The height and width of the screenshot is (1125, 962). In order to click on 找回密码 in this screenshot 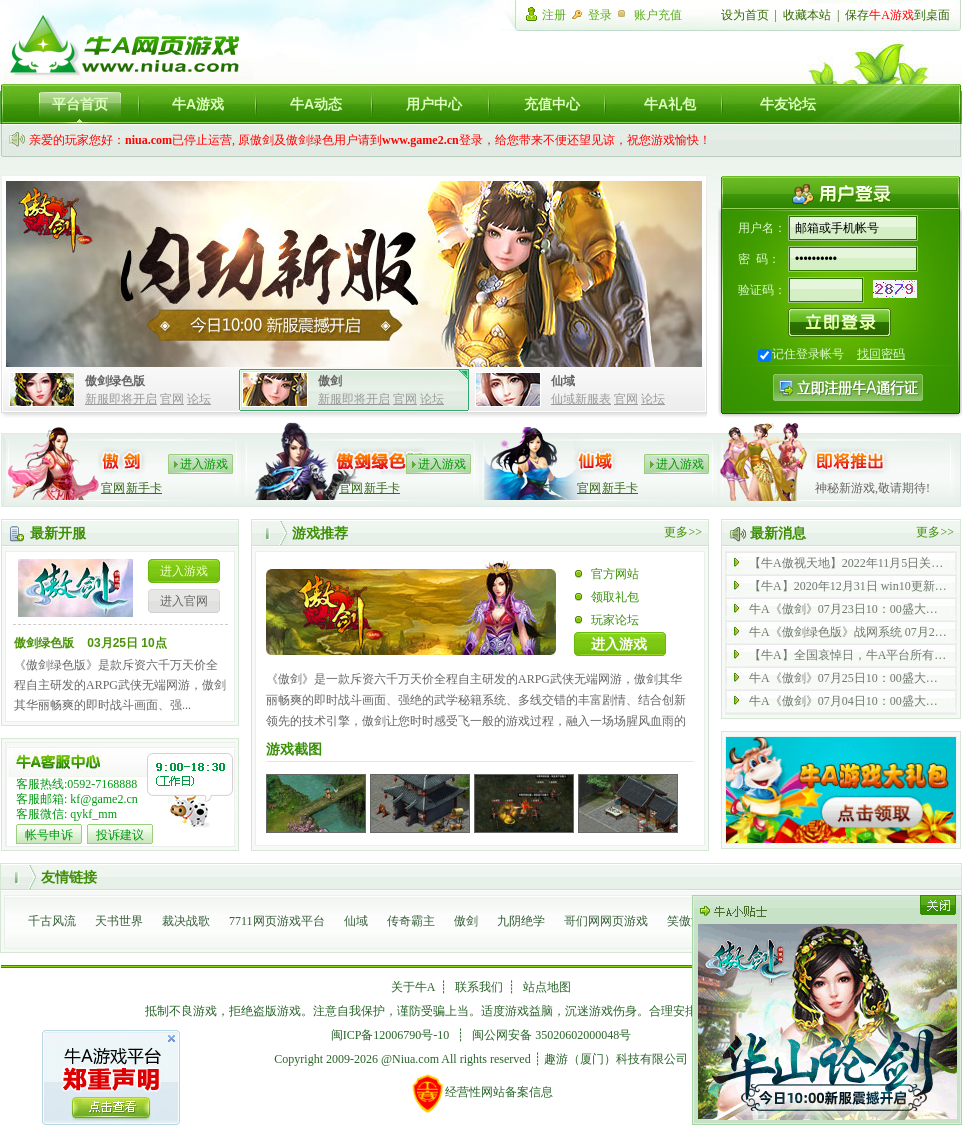, I will do `click(881, 354)`.